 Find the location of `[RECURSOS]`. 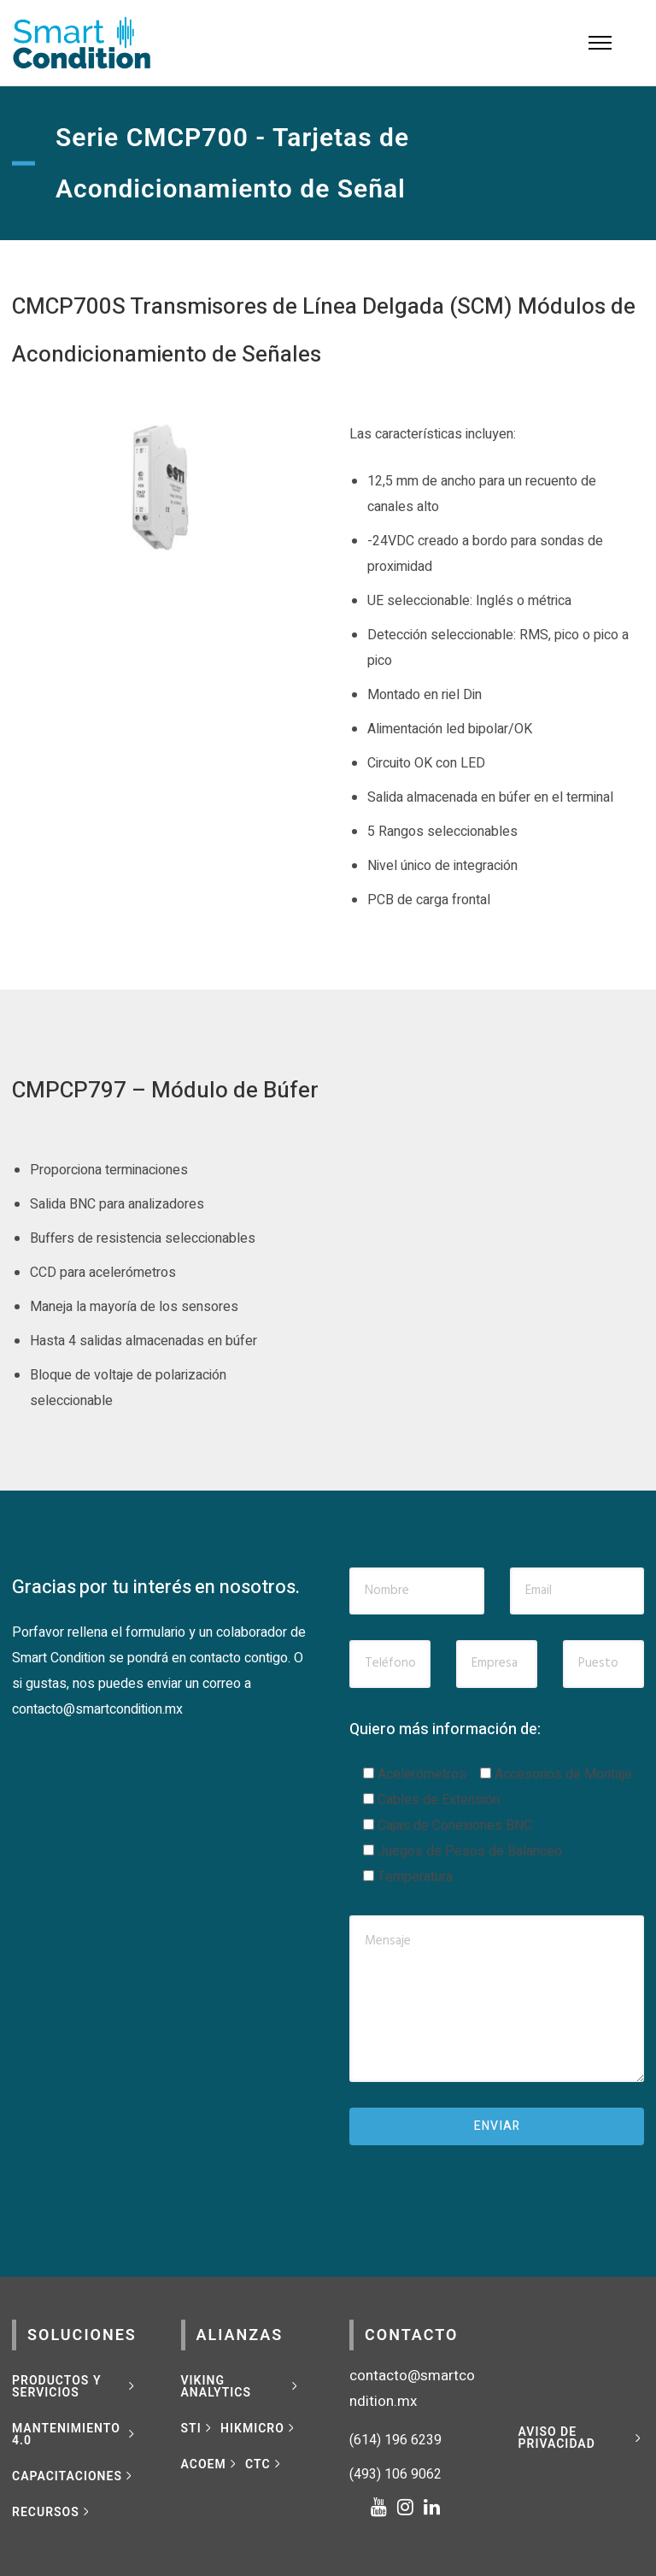

[RECURSOS] is located at coordinates (52, 2512).